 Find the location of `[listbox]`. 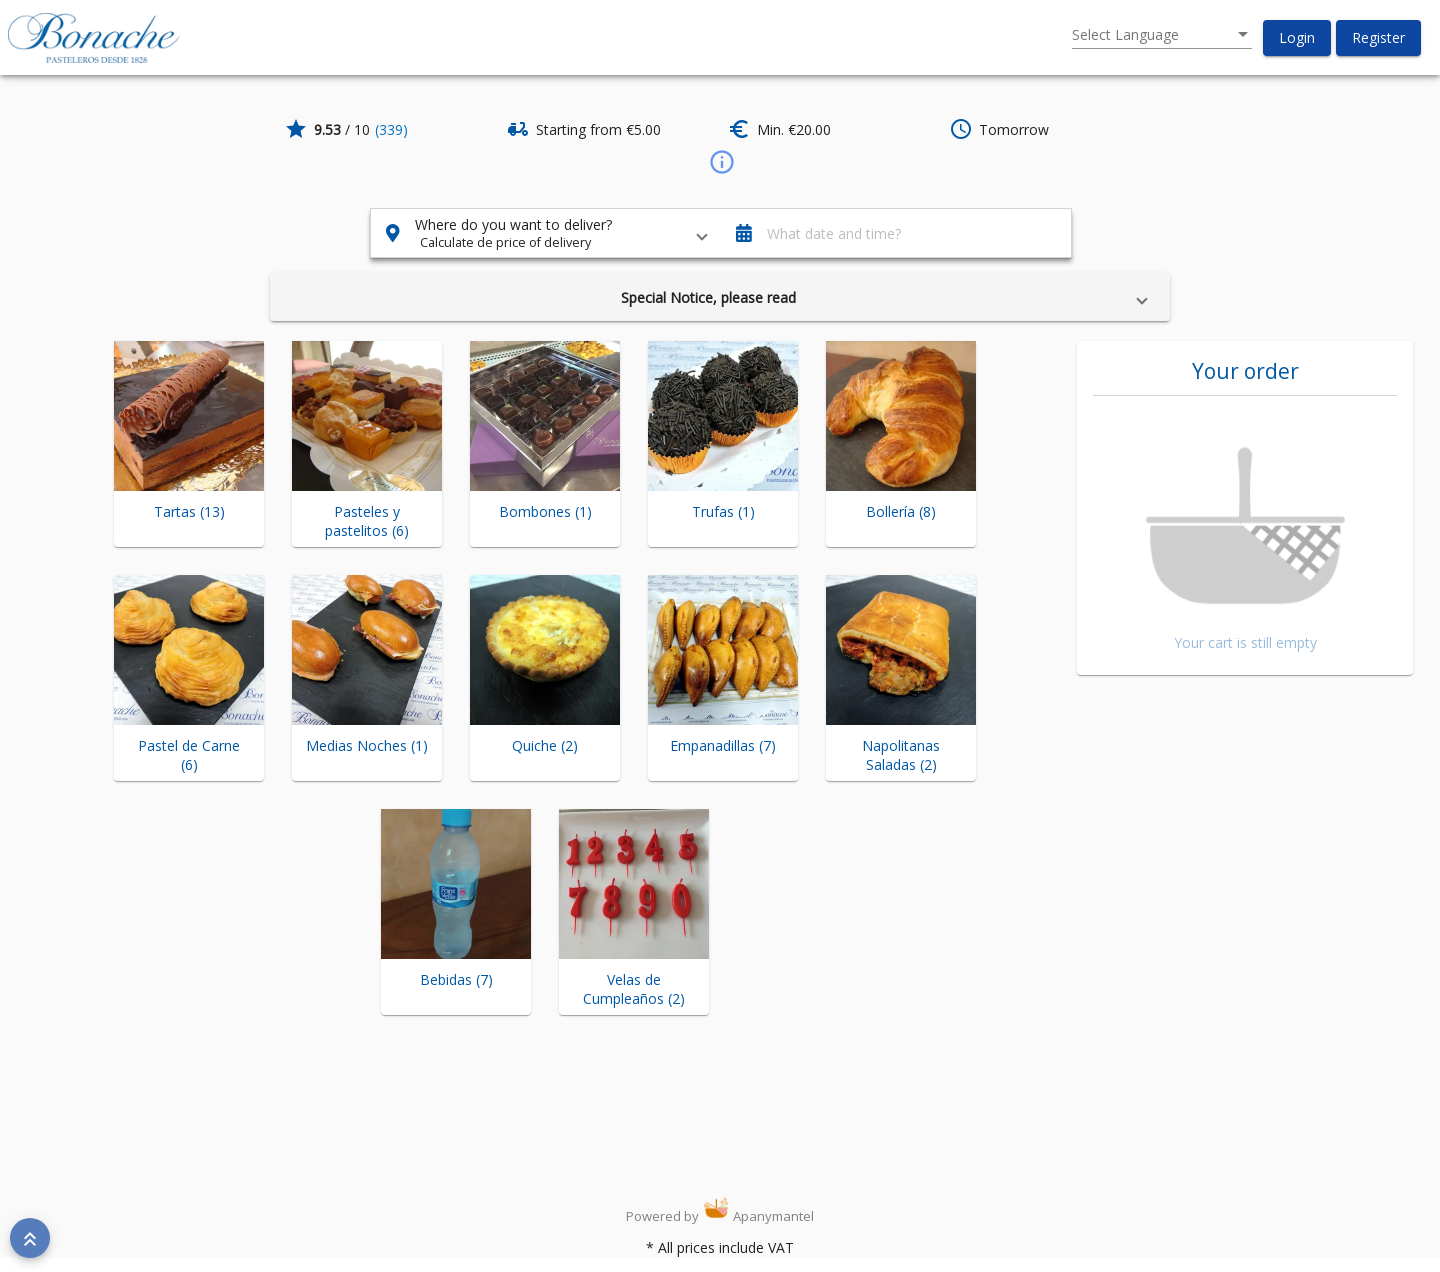

[listbox] is located at coordinates (1162, 35).